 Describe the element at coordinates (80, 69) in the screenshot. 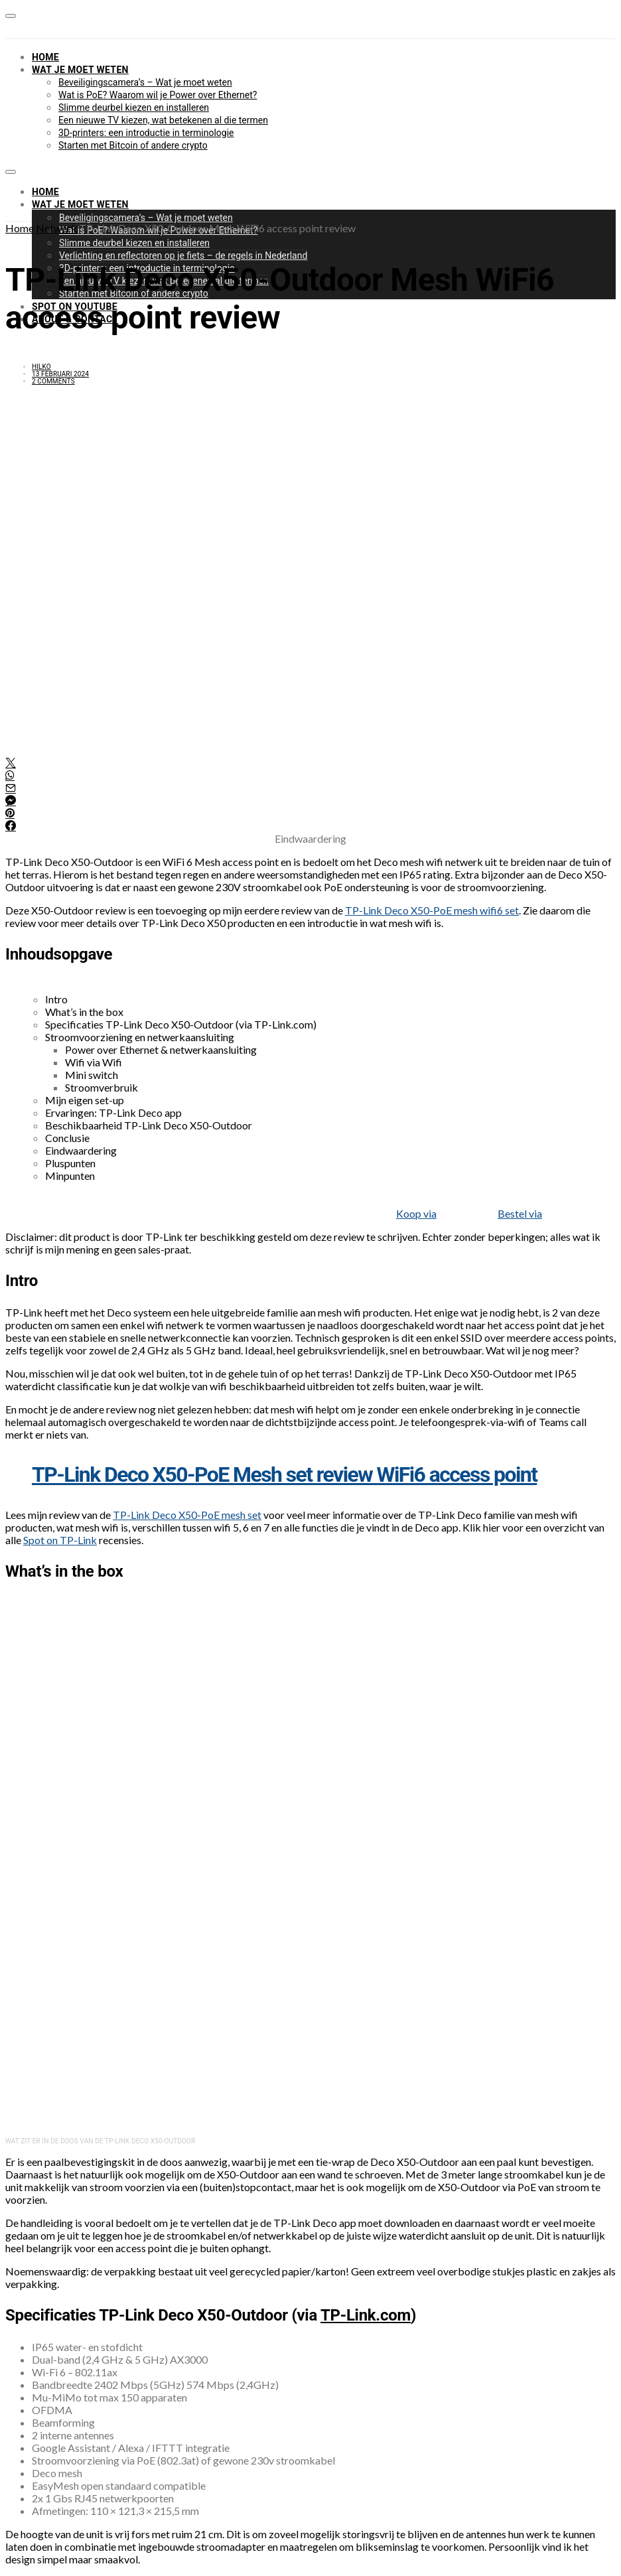

I see `Wat je moet weten` at that location.